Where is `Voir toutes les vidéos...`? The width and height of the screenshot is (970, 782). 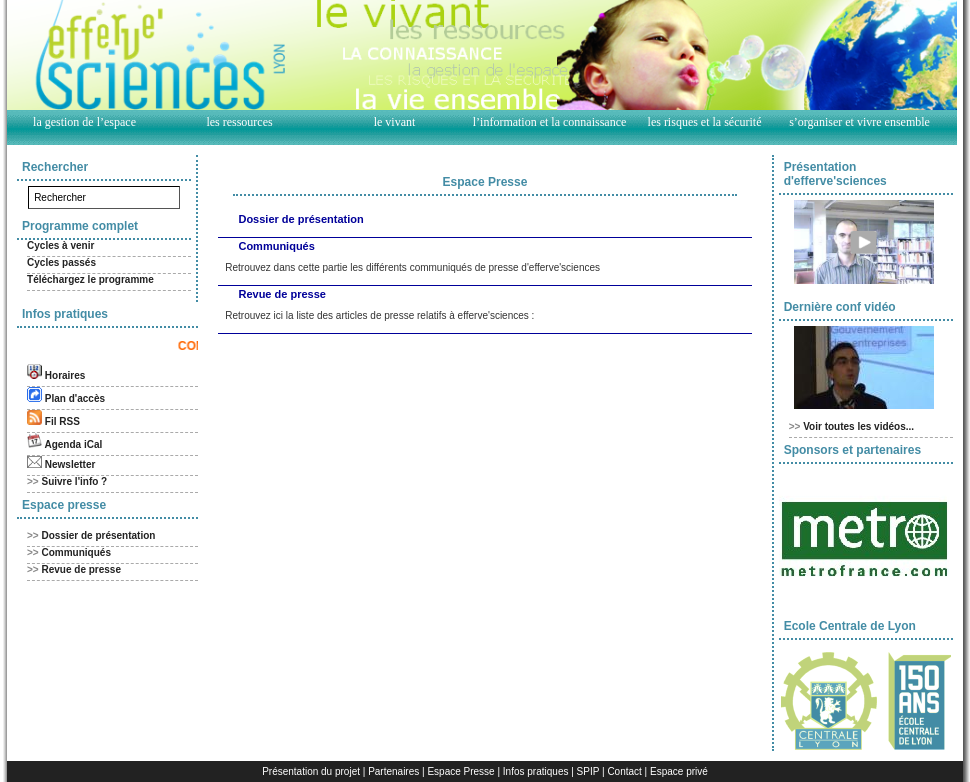
Voir toutes les vidéos... is located at coordinates (858, 426).